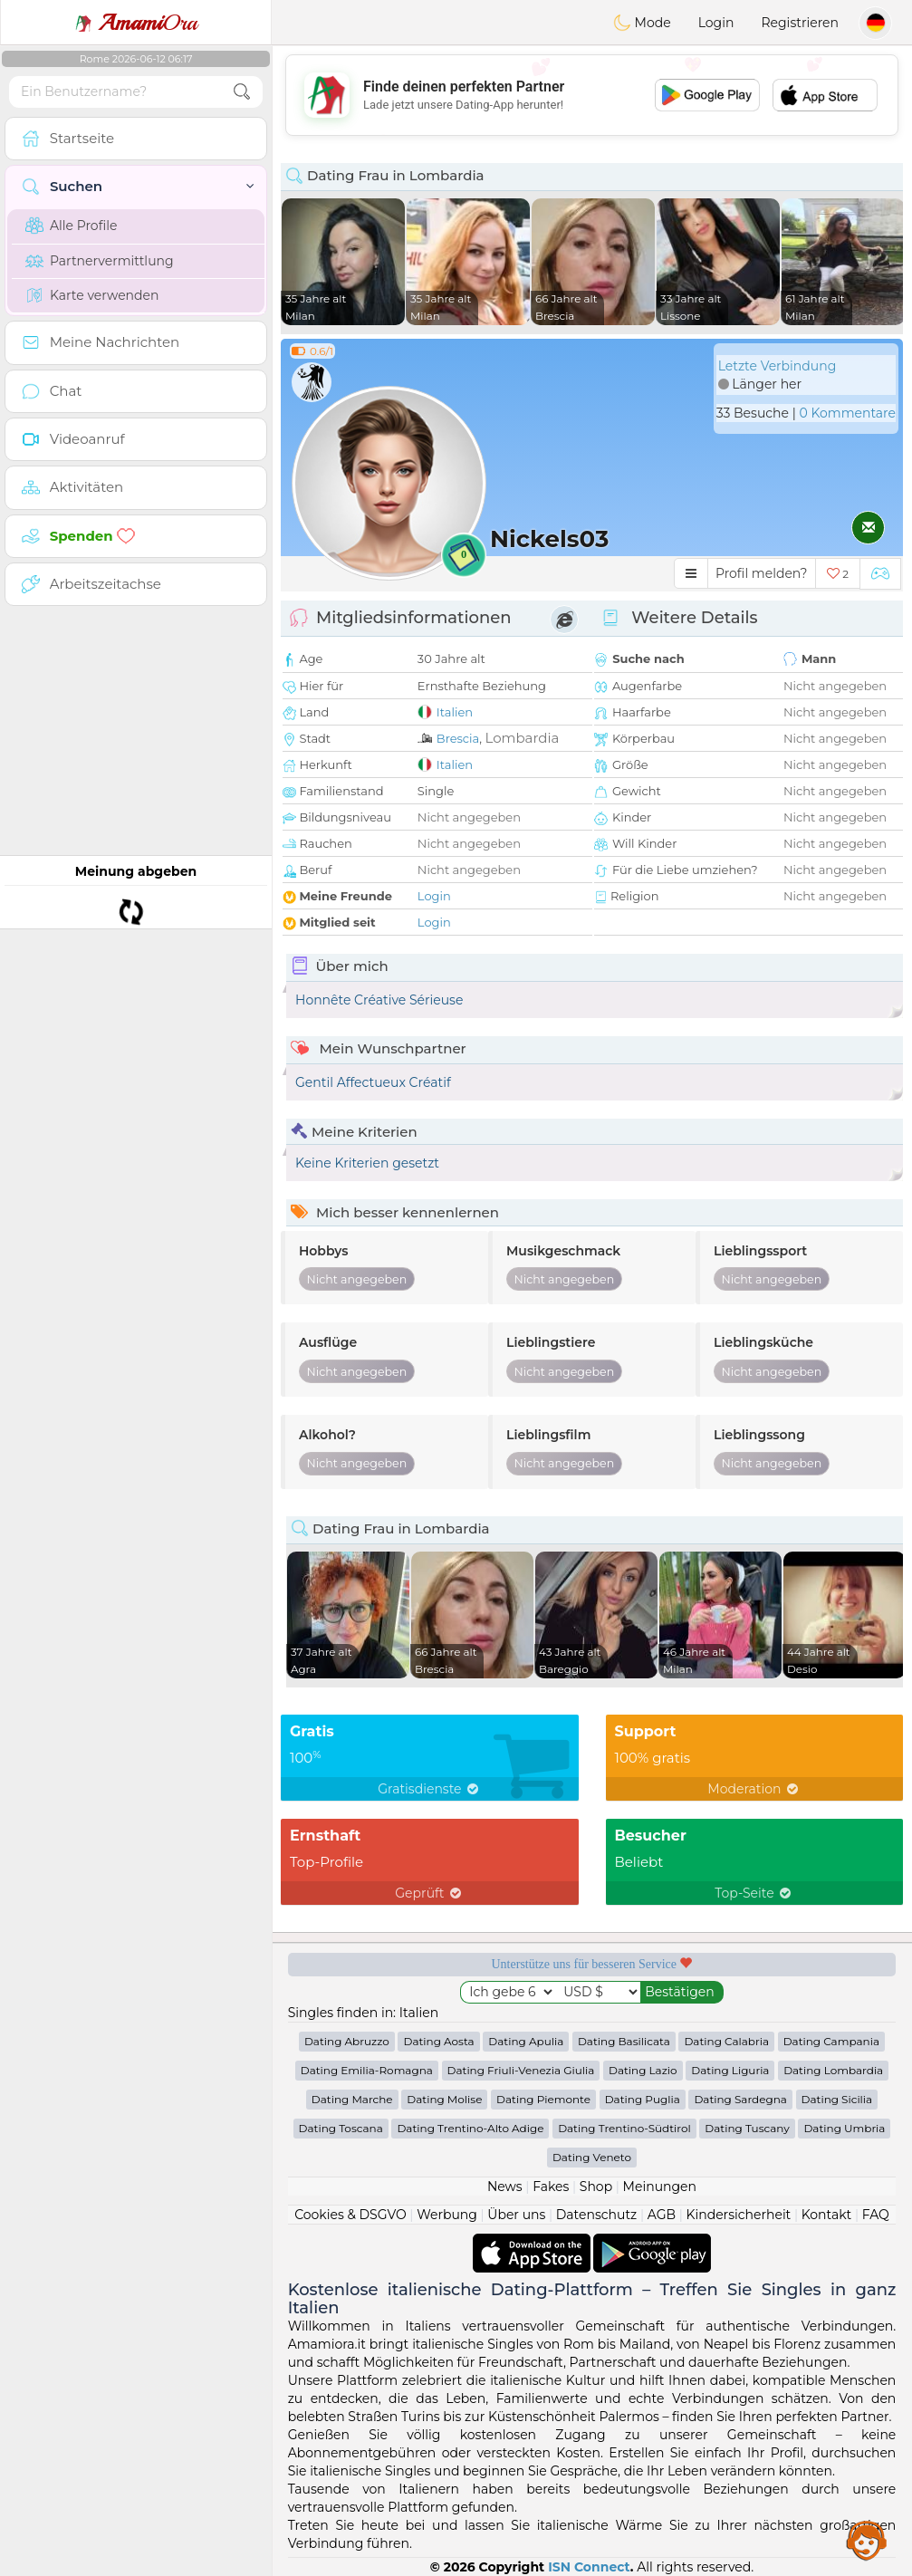  What do you see at coordinates (624, 2128) in the screenshot?
I see `Dating Trentino-Südtirol` at bounding box center [624, 2128].